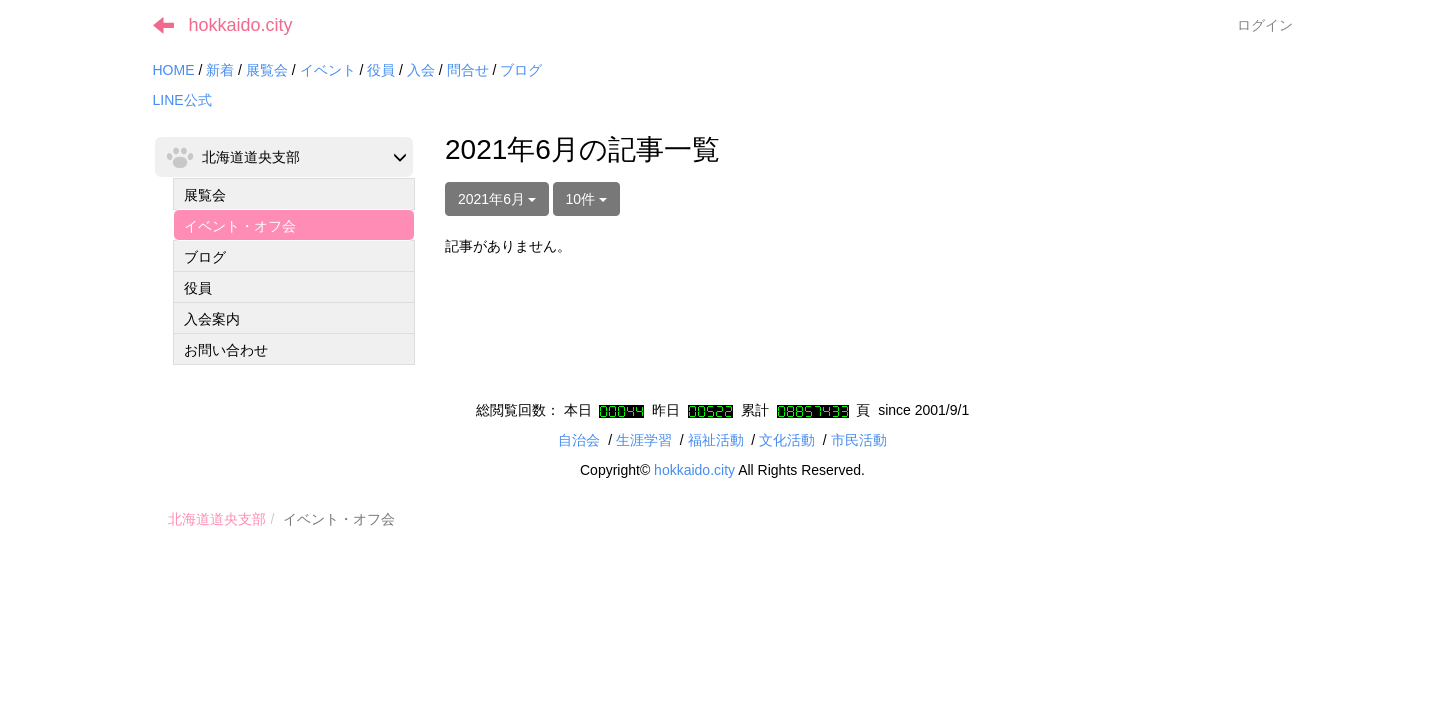  I want to click on 役員, so click(381, 70).